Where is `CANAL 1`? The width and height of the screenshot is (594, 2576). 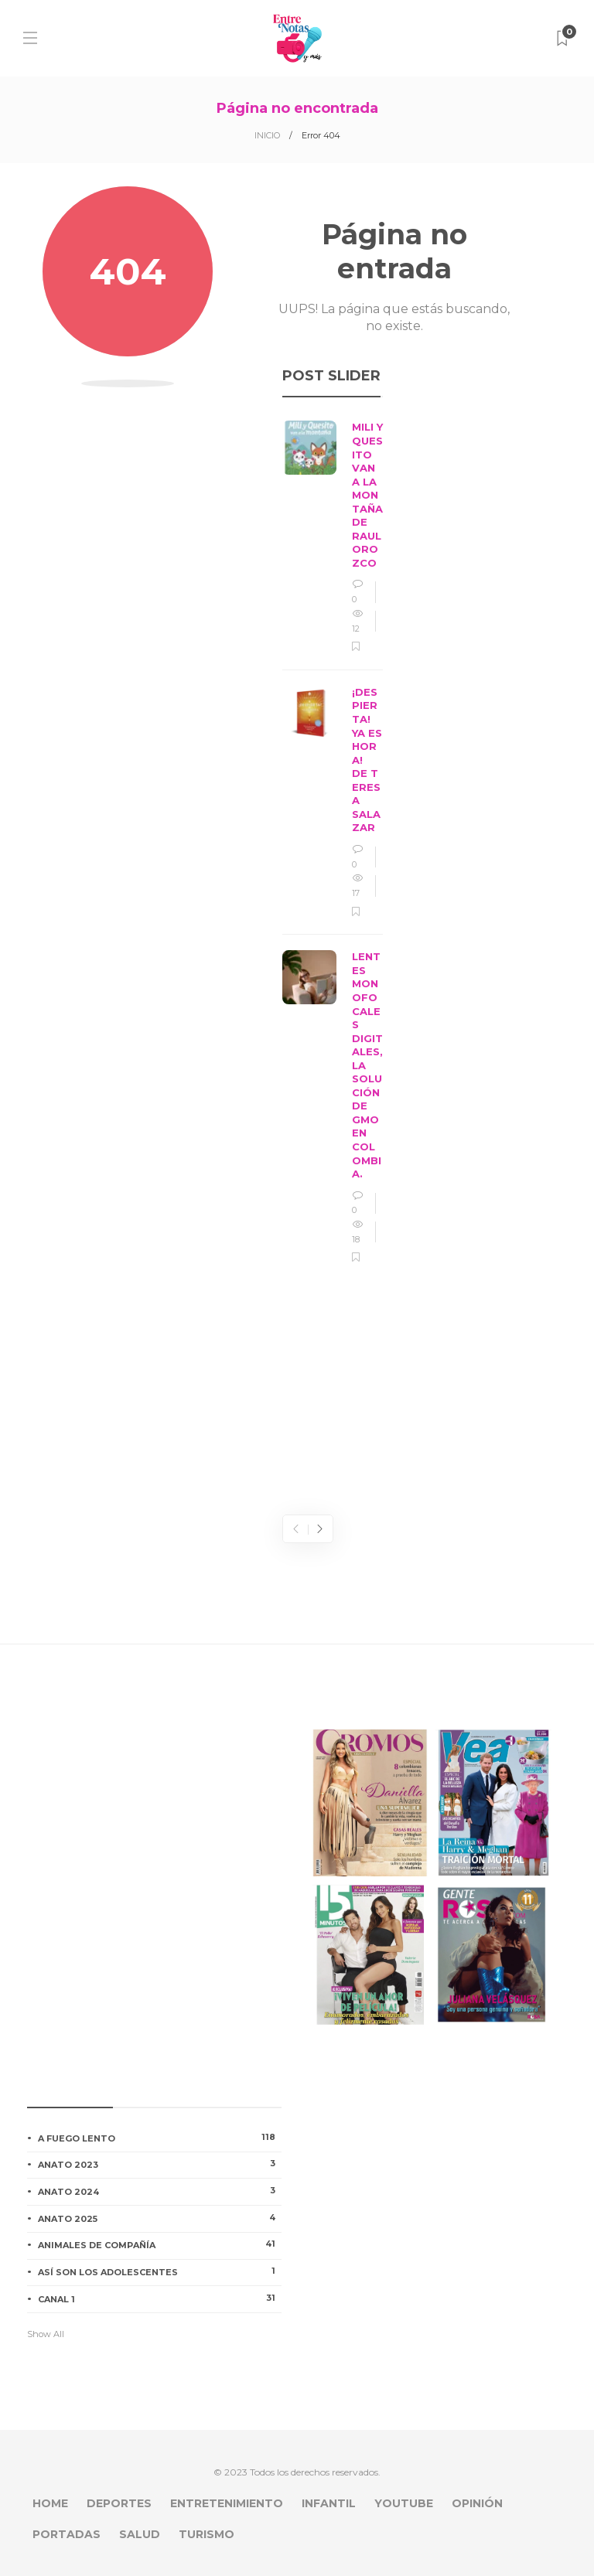
CANAL 1 is located at coordinates (160, 2298).